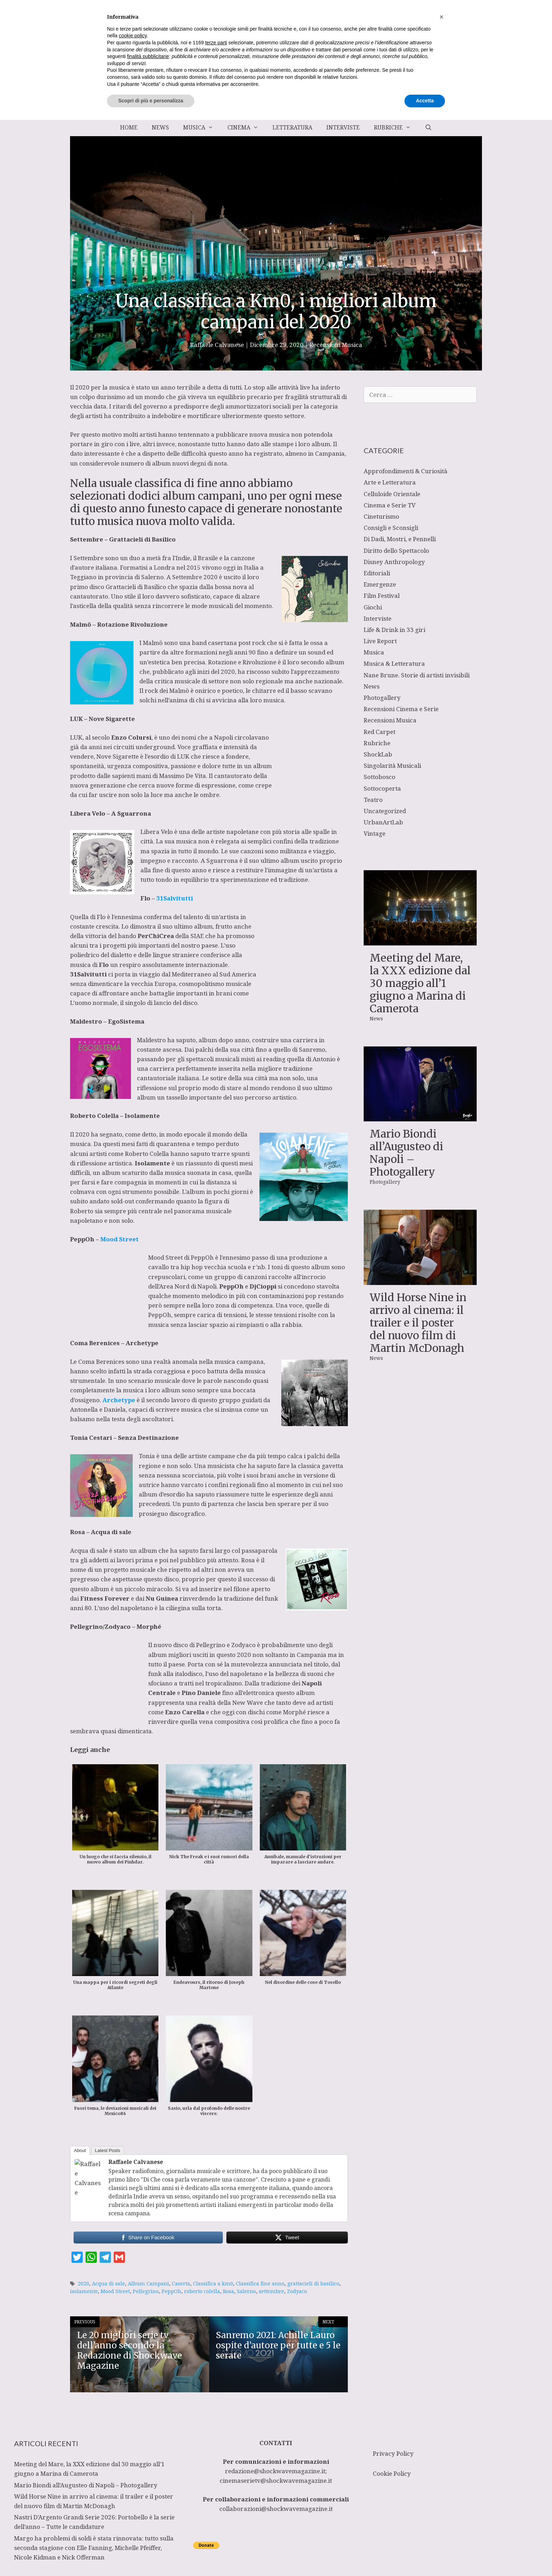  Describe the element at coordinates (89, 558) in the screenshot. I see `Settembre` at that location.